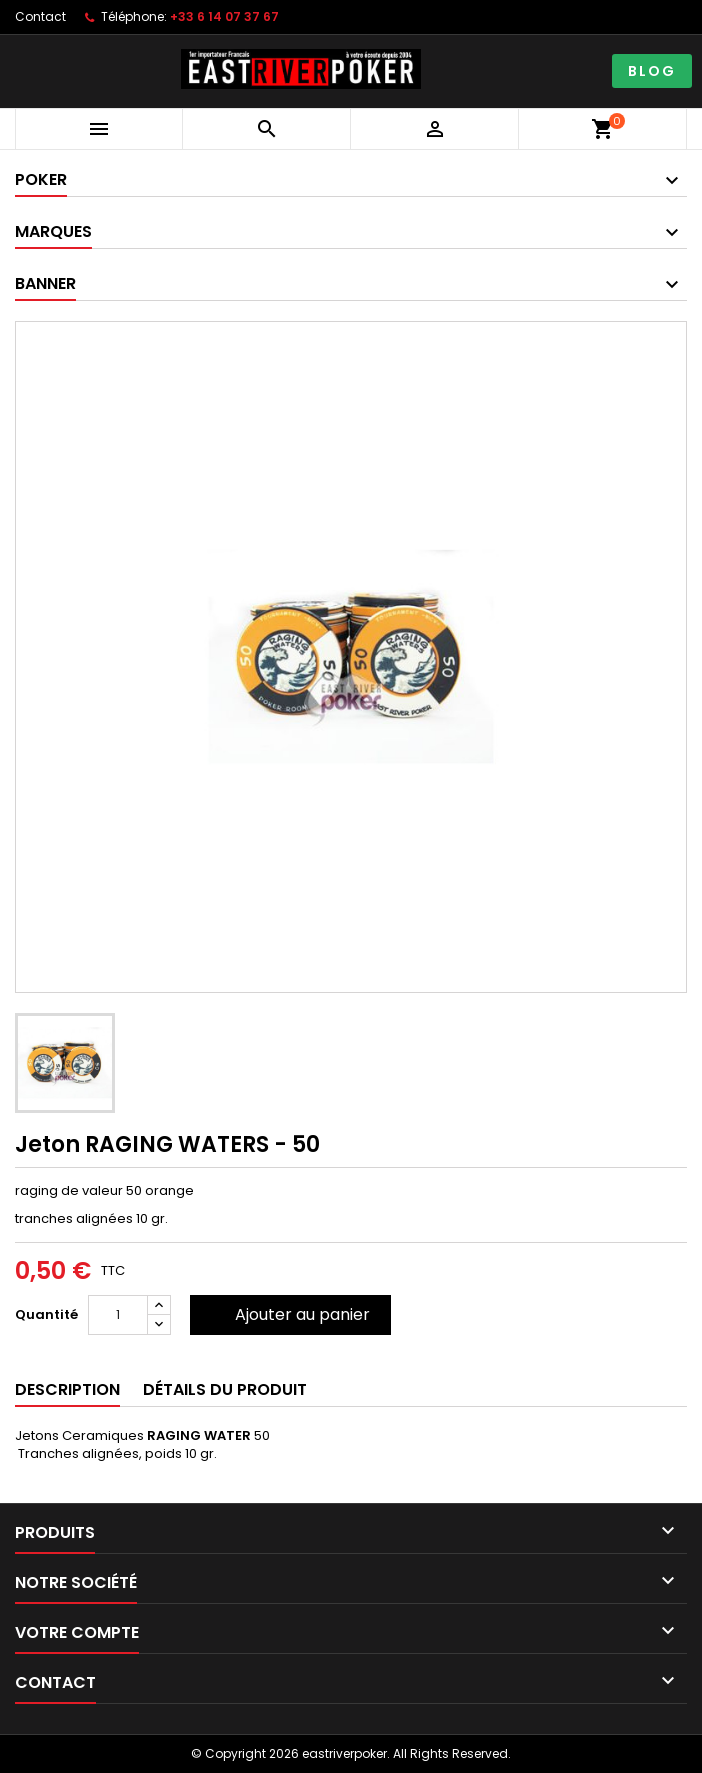  Describe the element at coordinates (67, 1389) in the screenshot. I see `Description [tab]` at that location.